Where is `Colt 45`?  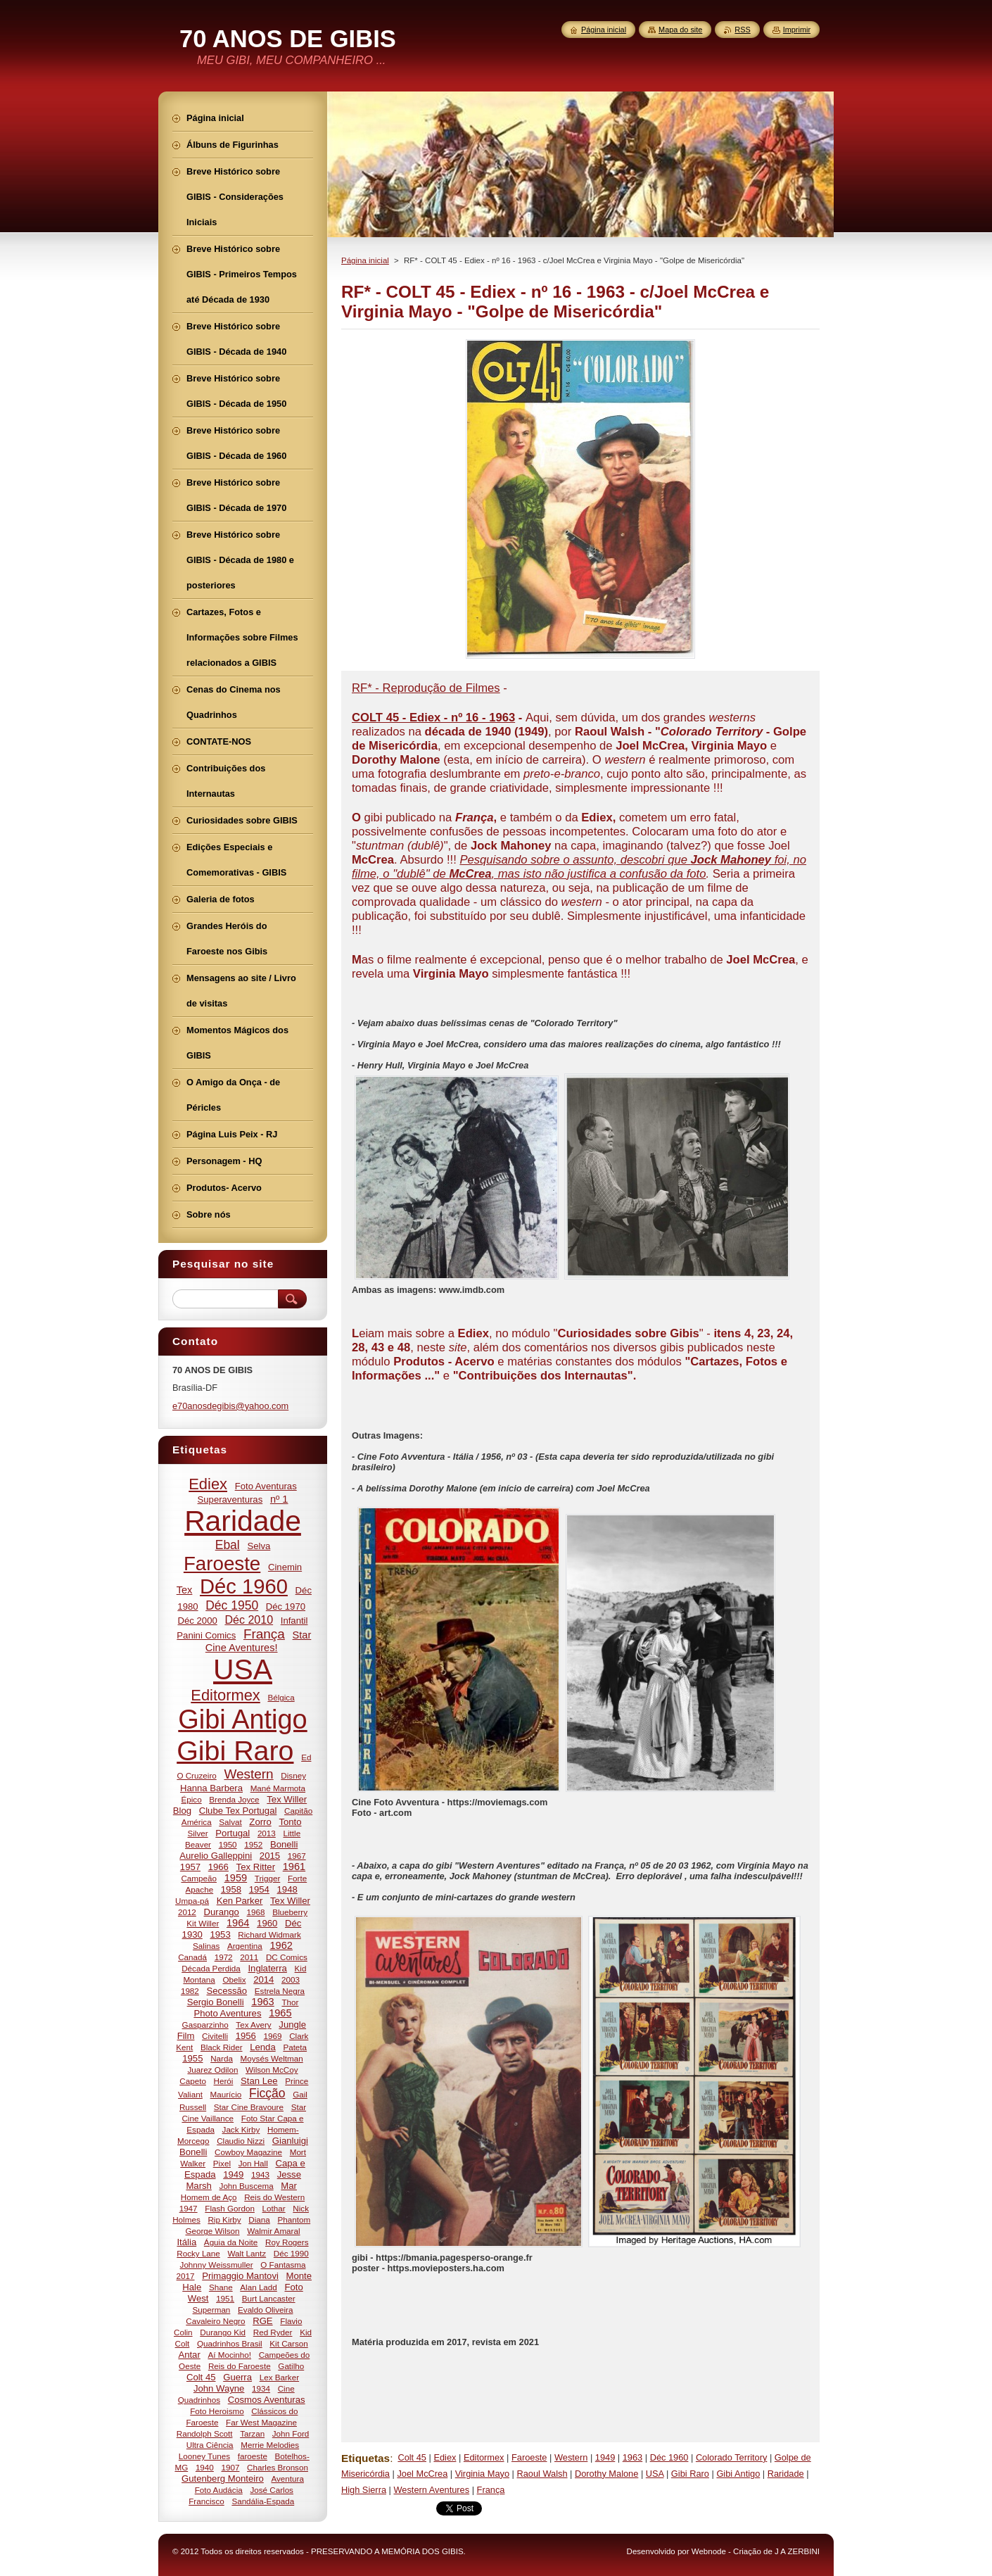 Colt 45 is located at coordinates (412, 2457).